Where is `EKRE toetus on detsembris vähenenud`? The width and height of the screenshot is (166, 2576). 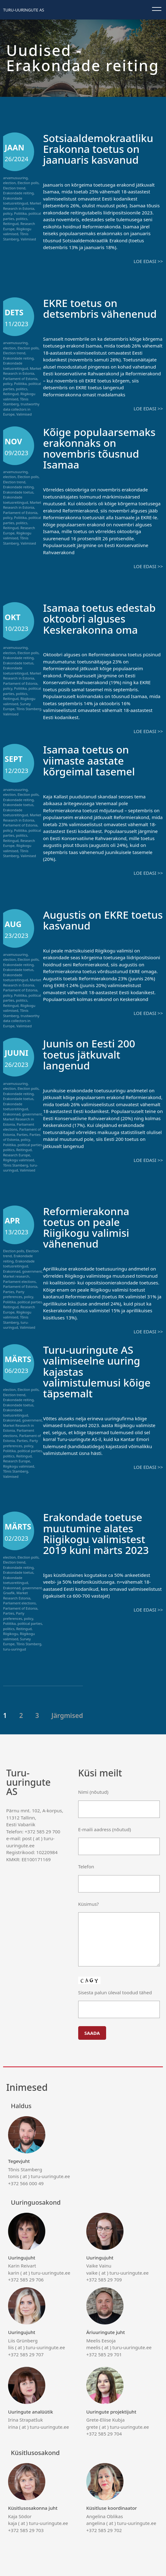 EKRE toetus on detsembris vähenenud is located at coordinates (103, 308).